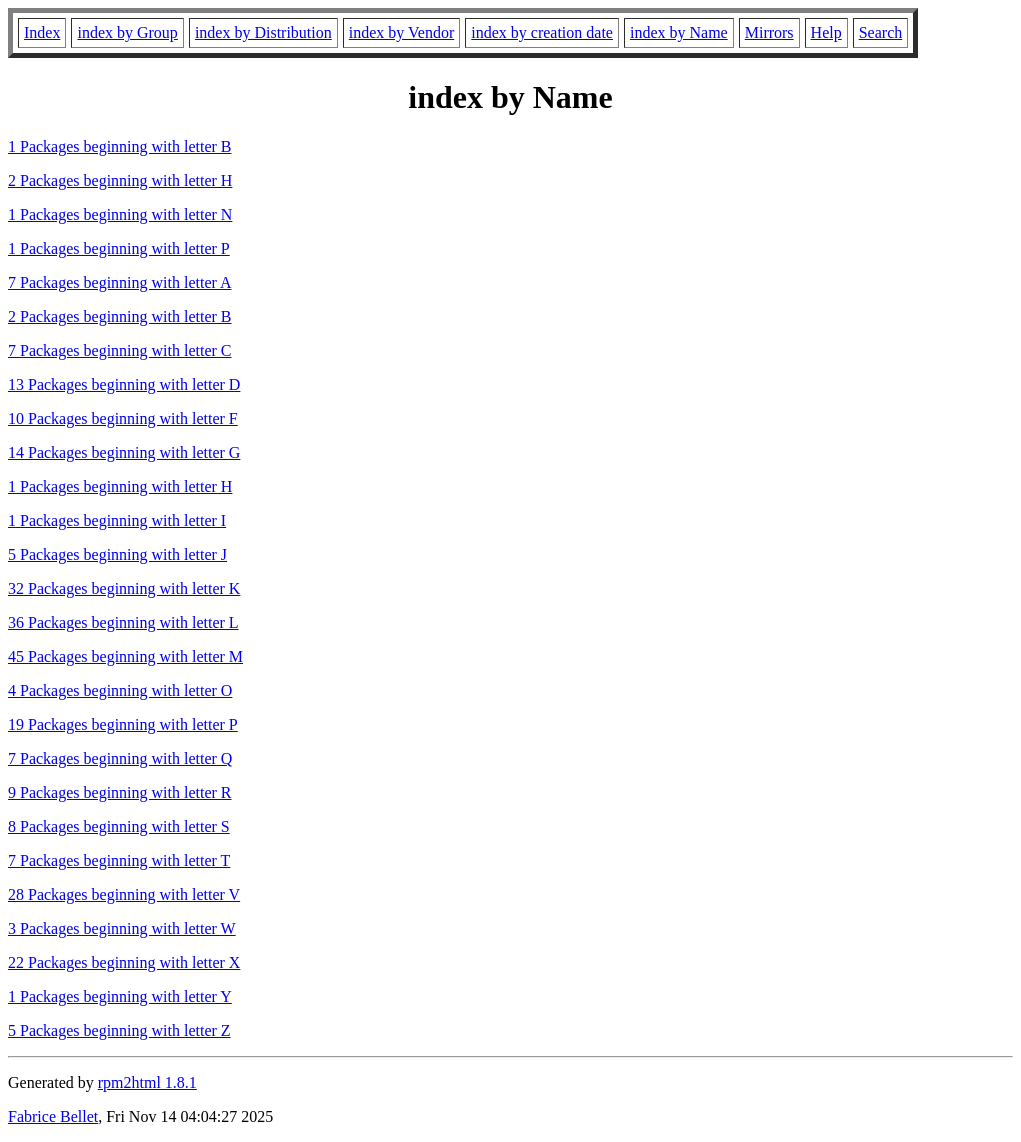 This screenshot has width=1021, height=1142. I want to click on Fabrice Bellet, so click(53, 1116).